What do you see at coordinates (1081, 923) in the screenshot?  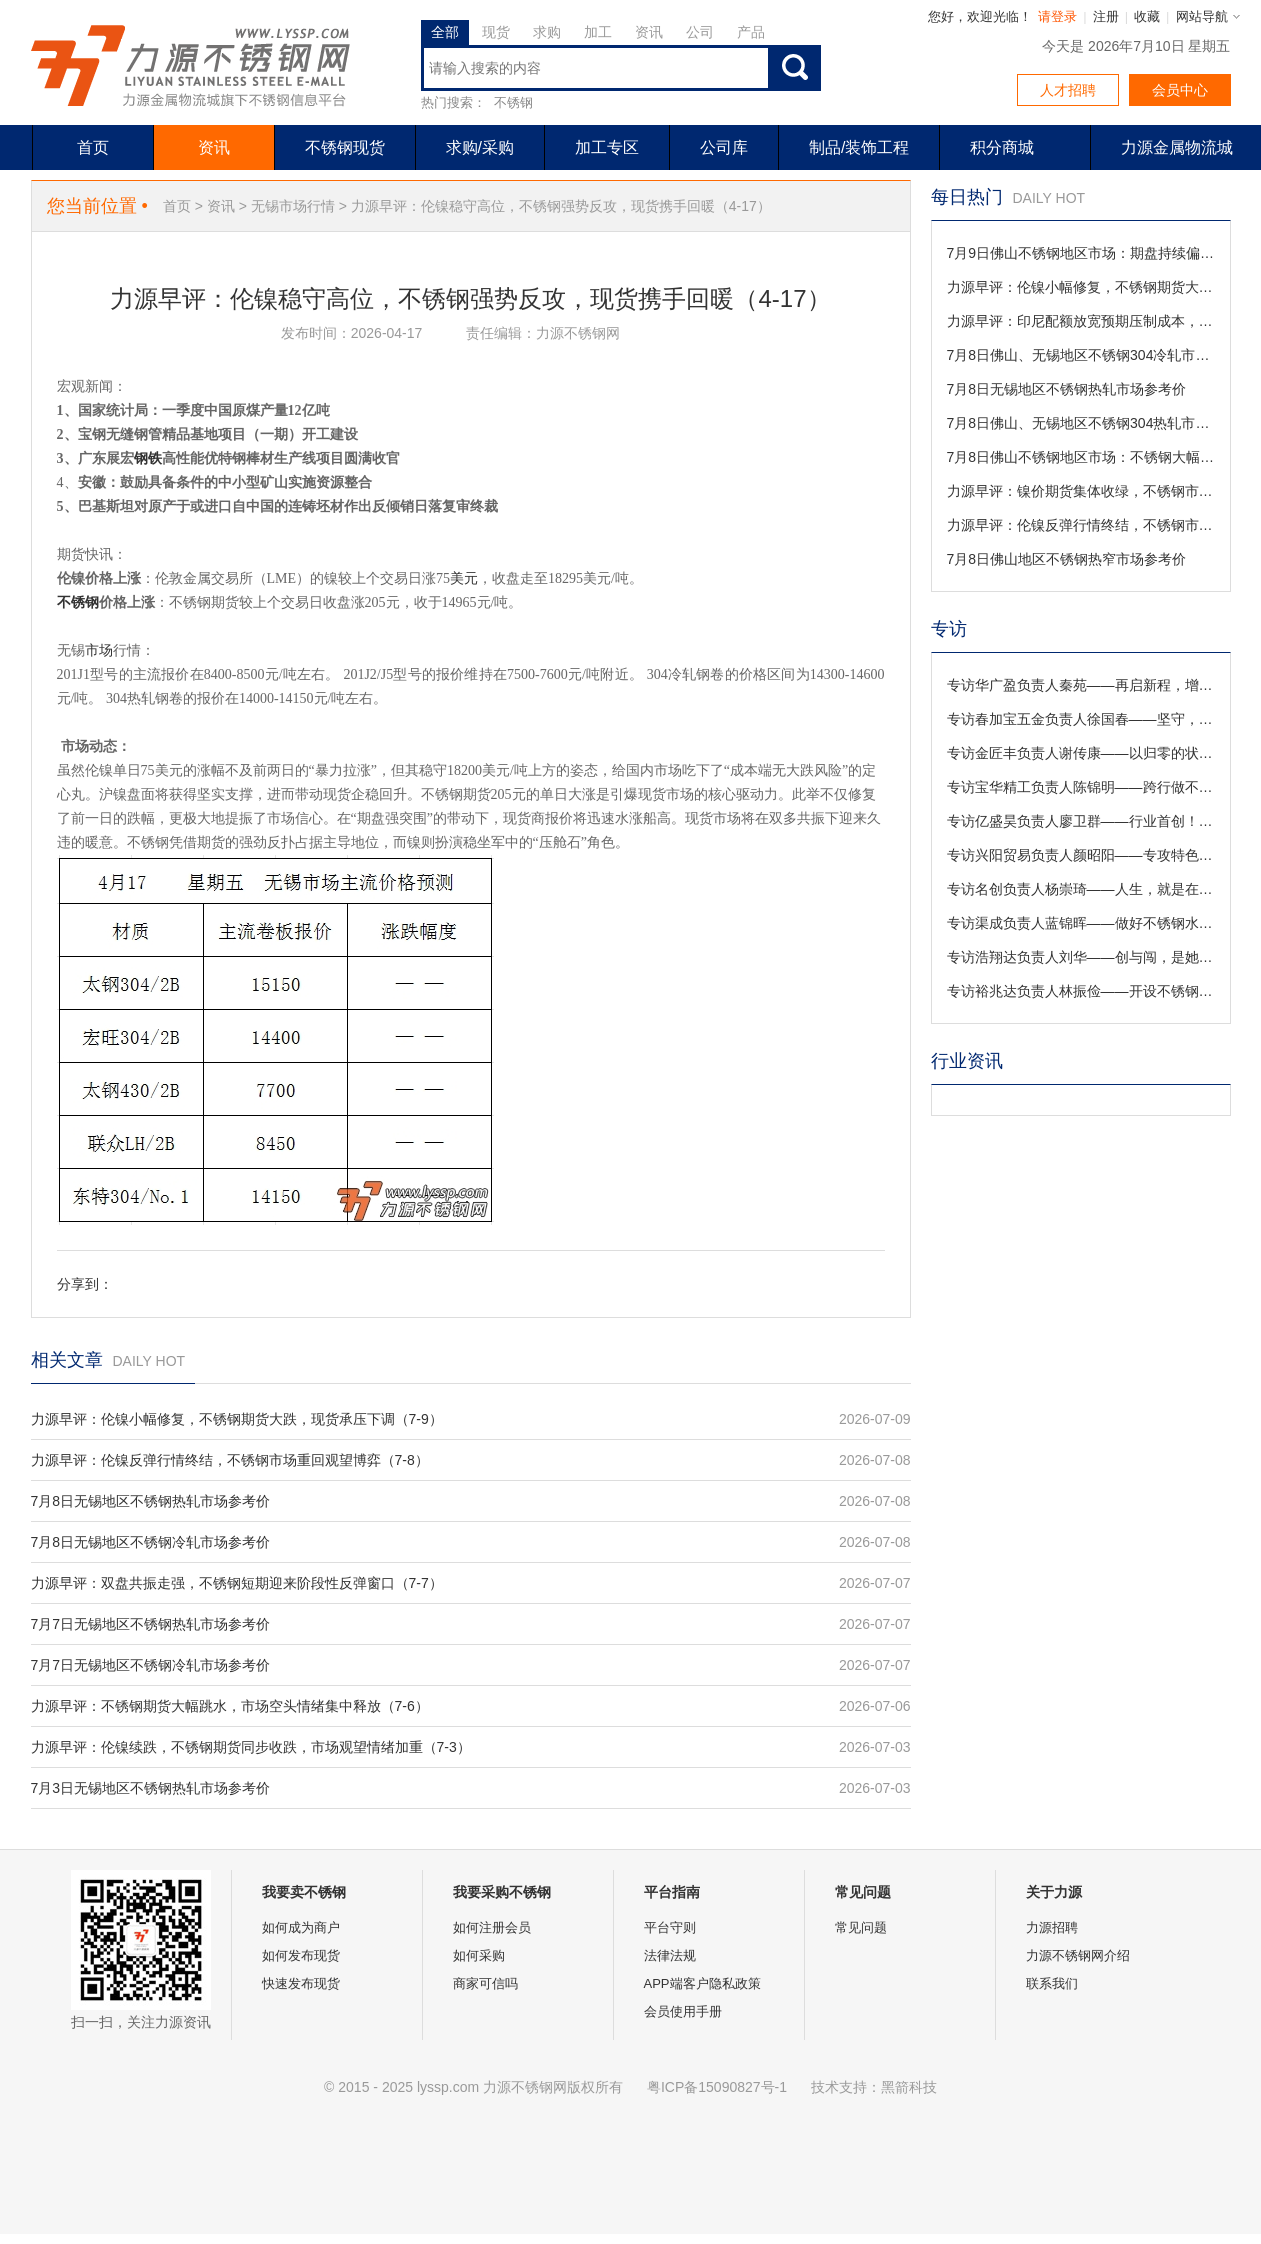 I see `专访渠成负责人蓝锦晖——做好不锈钢水箱，保证用水安全` at bounding box center [1081, 923].